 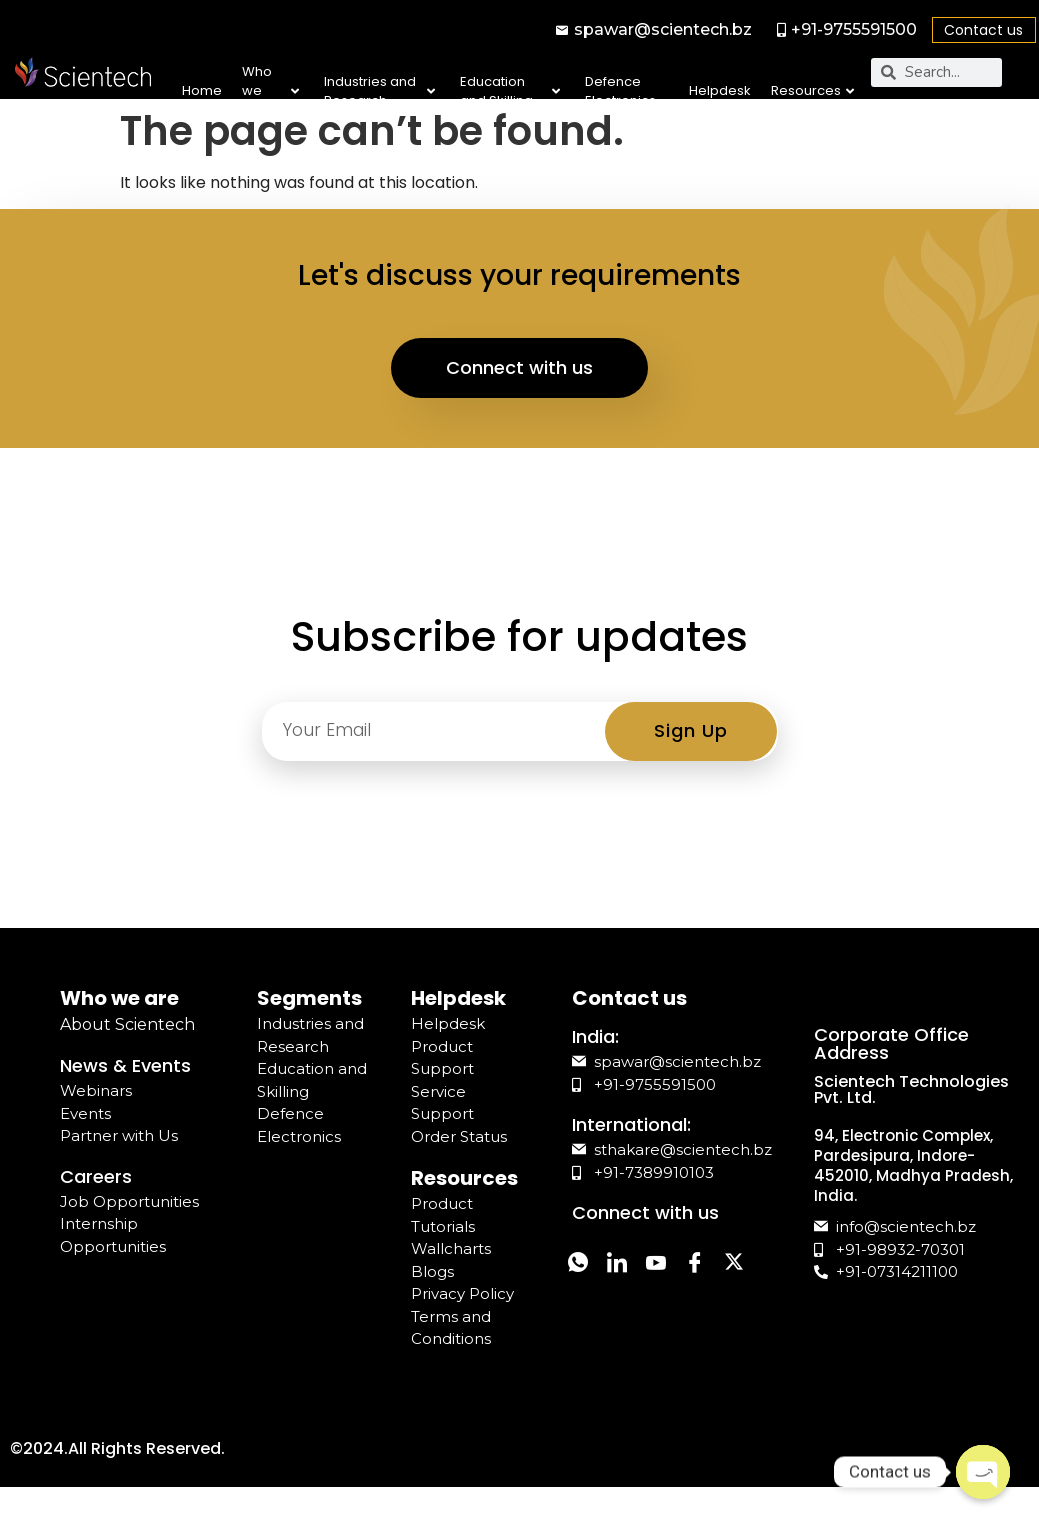 What do you see at coordinates (684, 1282) in the screenshot?
I see `[YouTube]` at bounding box center [684, 1282].